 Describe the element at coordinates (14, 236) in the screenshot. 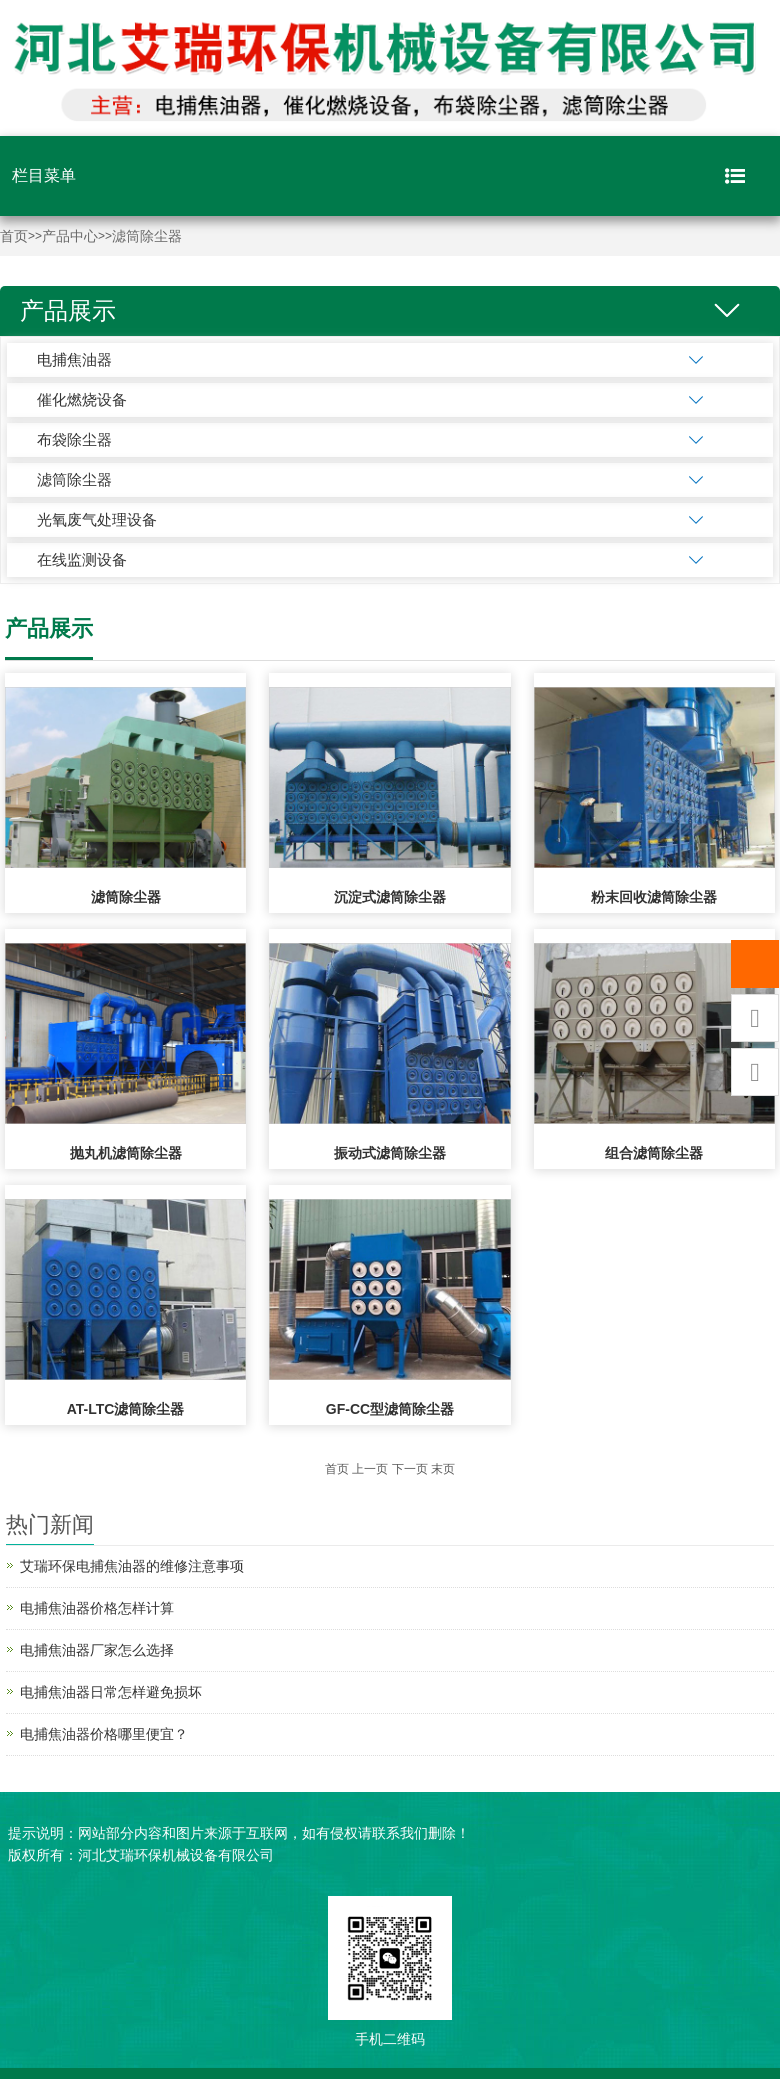

I see `首页` at that location.